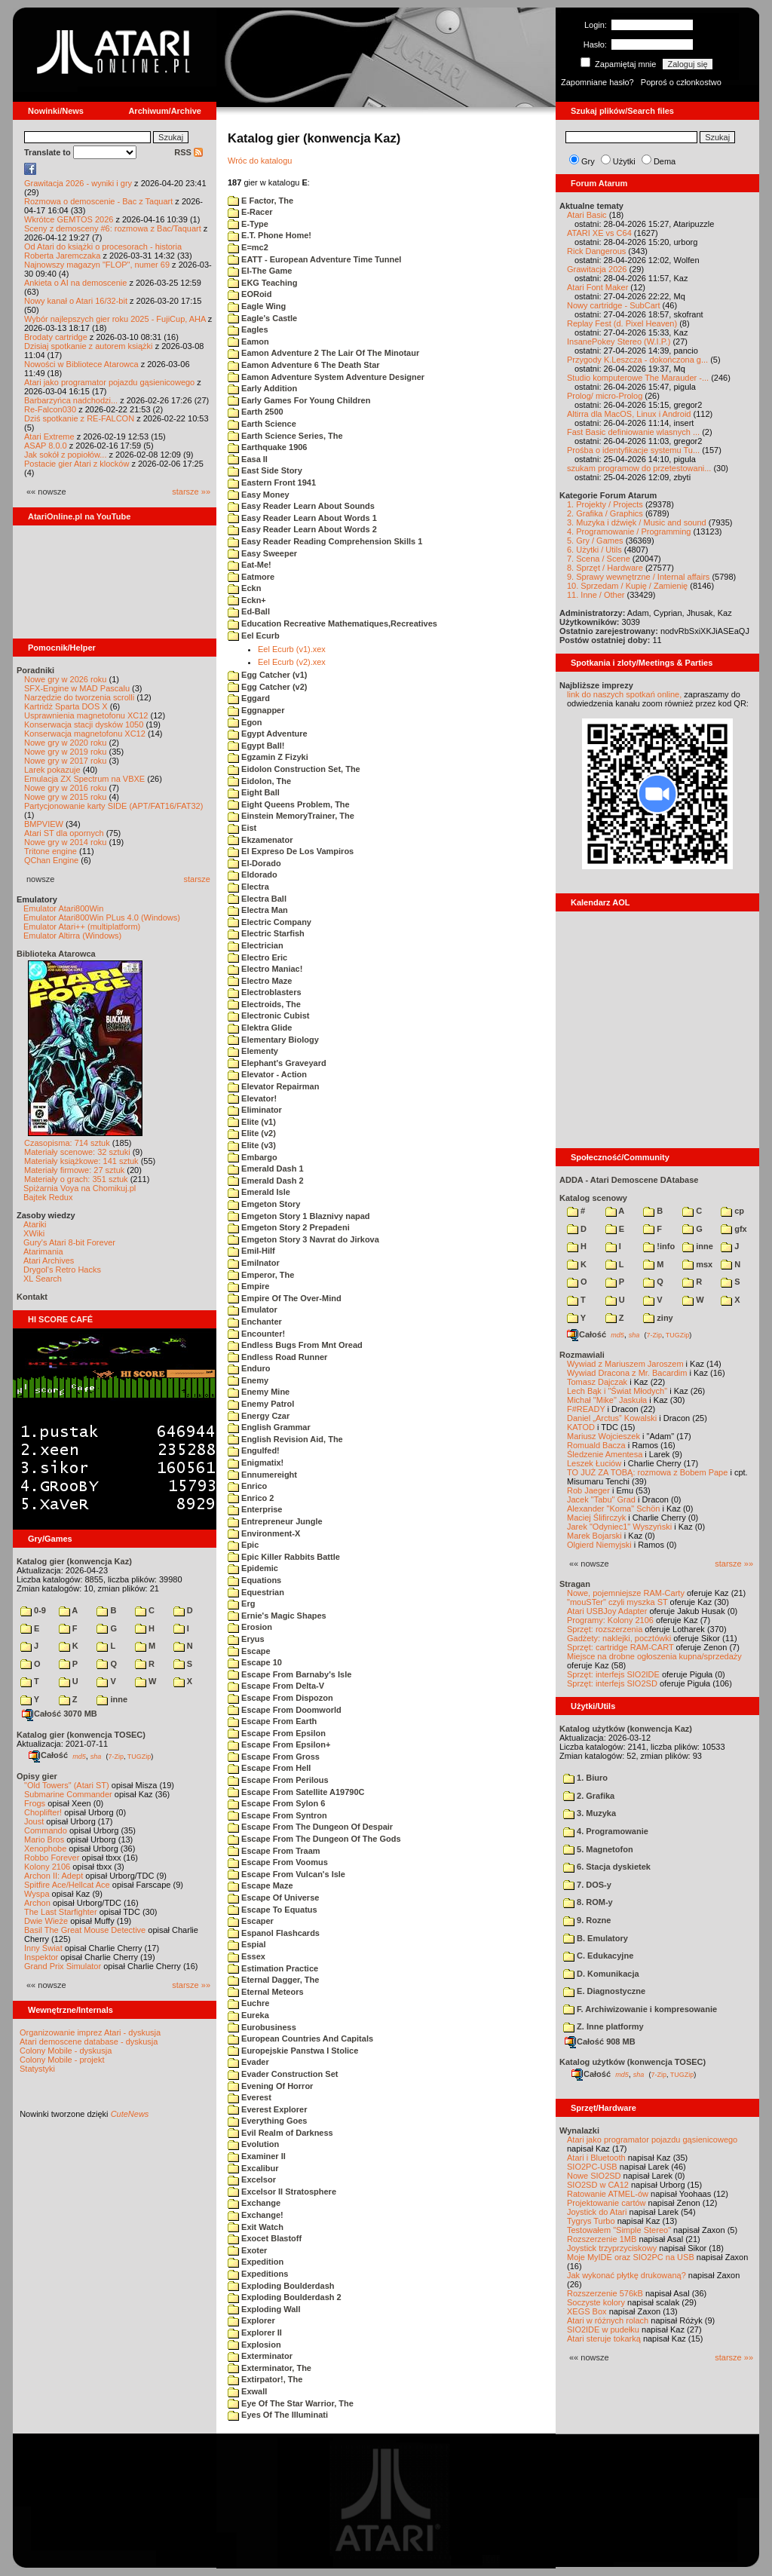  Describe the element at coordinates (260, 200) in the screenshot. I see `E Factor, The` at that location.